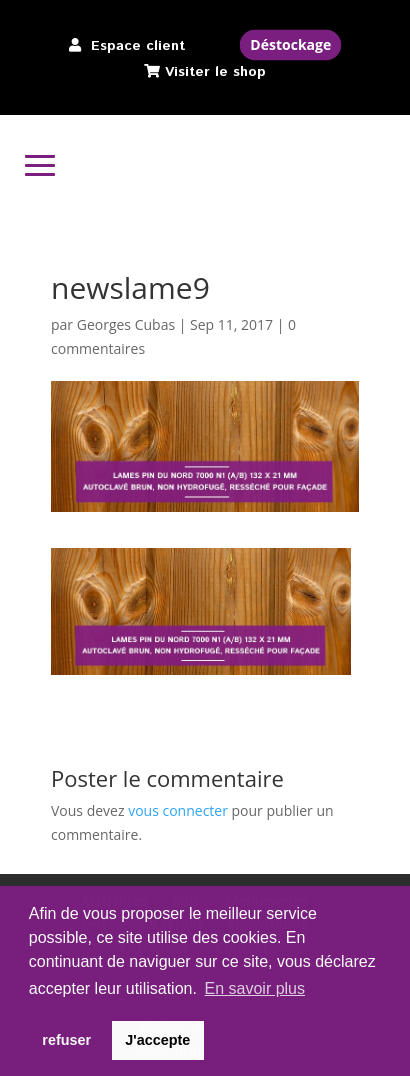 The height and width of the screenshot is (1076, 410). What do you see at coordinates (138, 46) in the screenshot?
I see `Espace client` at bounding box center [138, 46].